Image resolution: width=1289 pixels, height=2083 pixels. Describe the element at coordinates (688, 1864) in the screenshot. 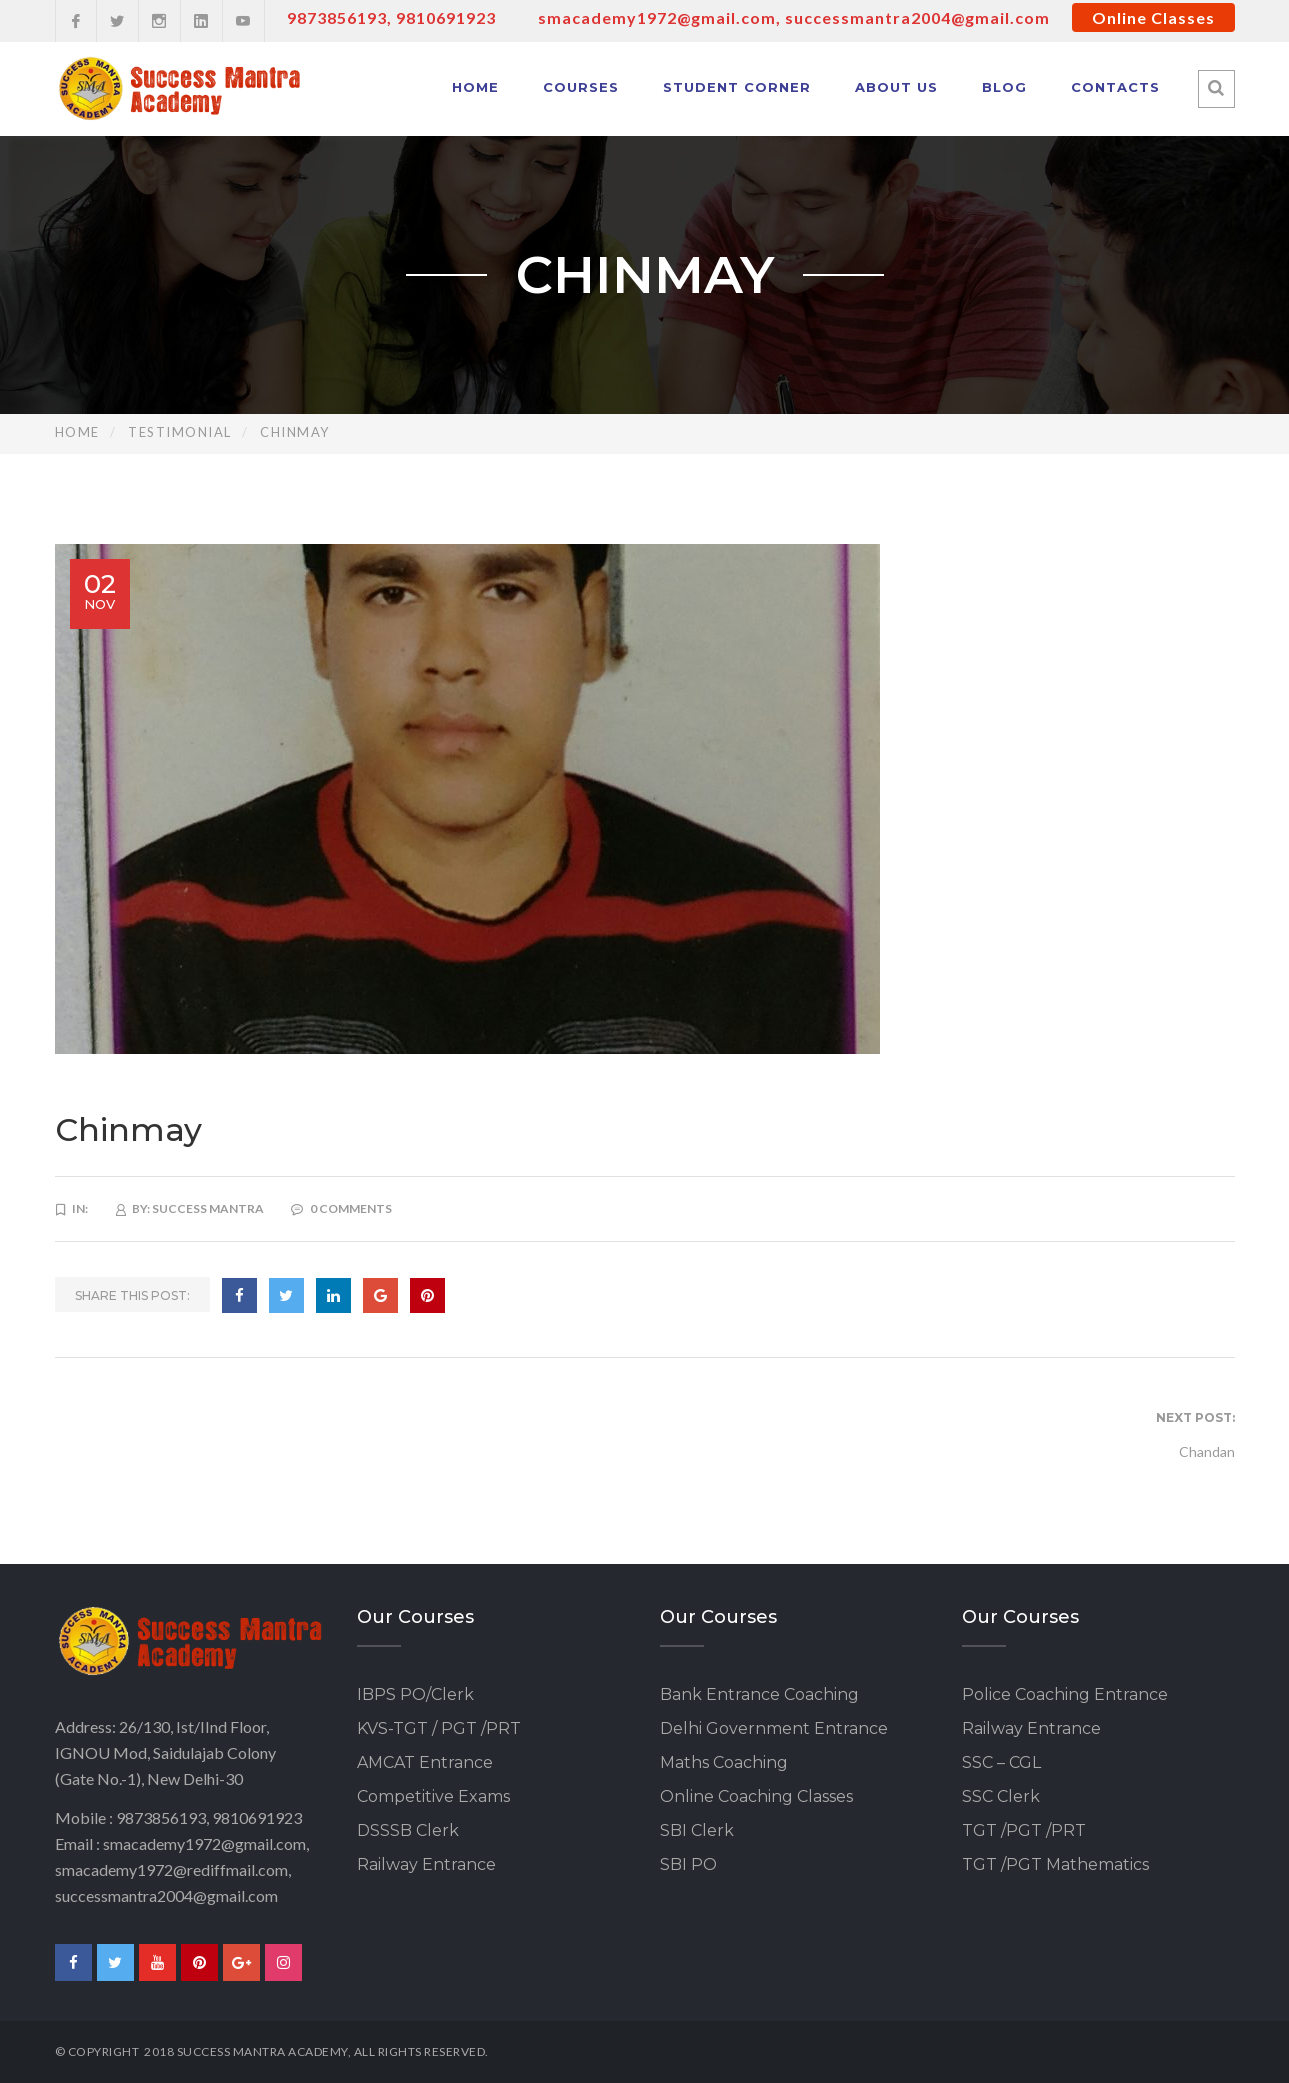

I see `SBI PO` at that location.